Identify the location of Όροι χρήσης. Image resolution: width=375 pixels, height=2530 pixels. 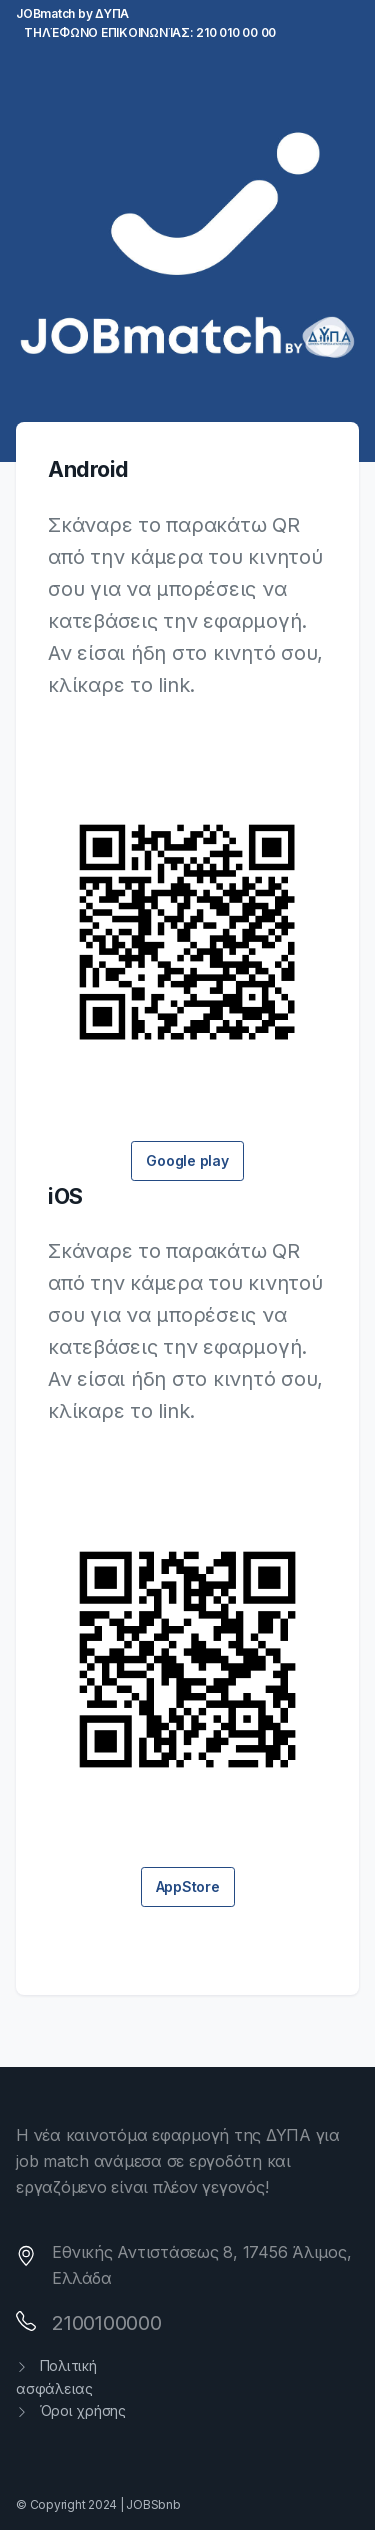
(71, 2410).